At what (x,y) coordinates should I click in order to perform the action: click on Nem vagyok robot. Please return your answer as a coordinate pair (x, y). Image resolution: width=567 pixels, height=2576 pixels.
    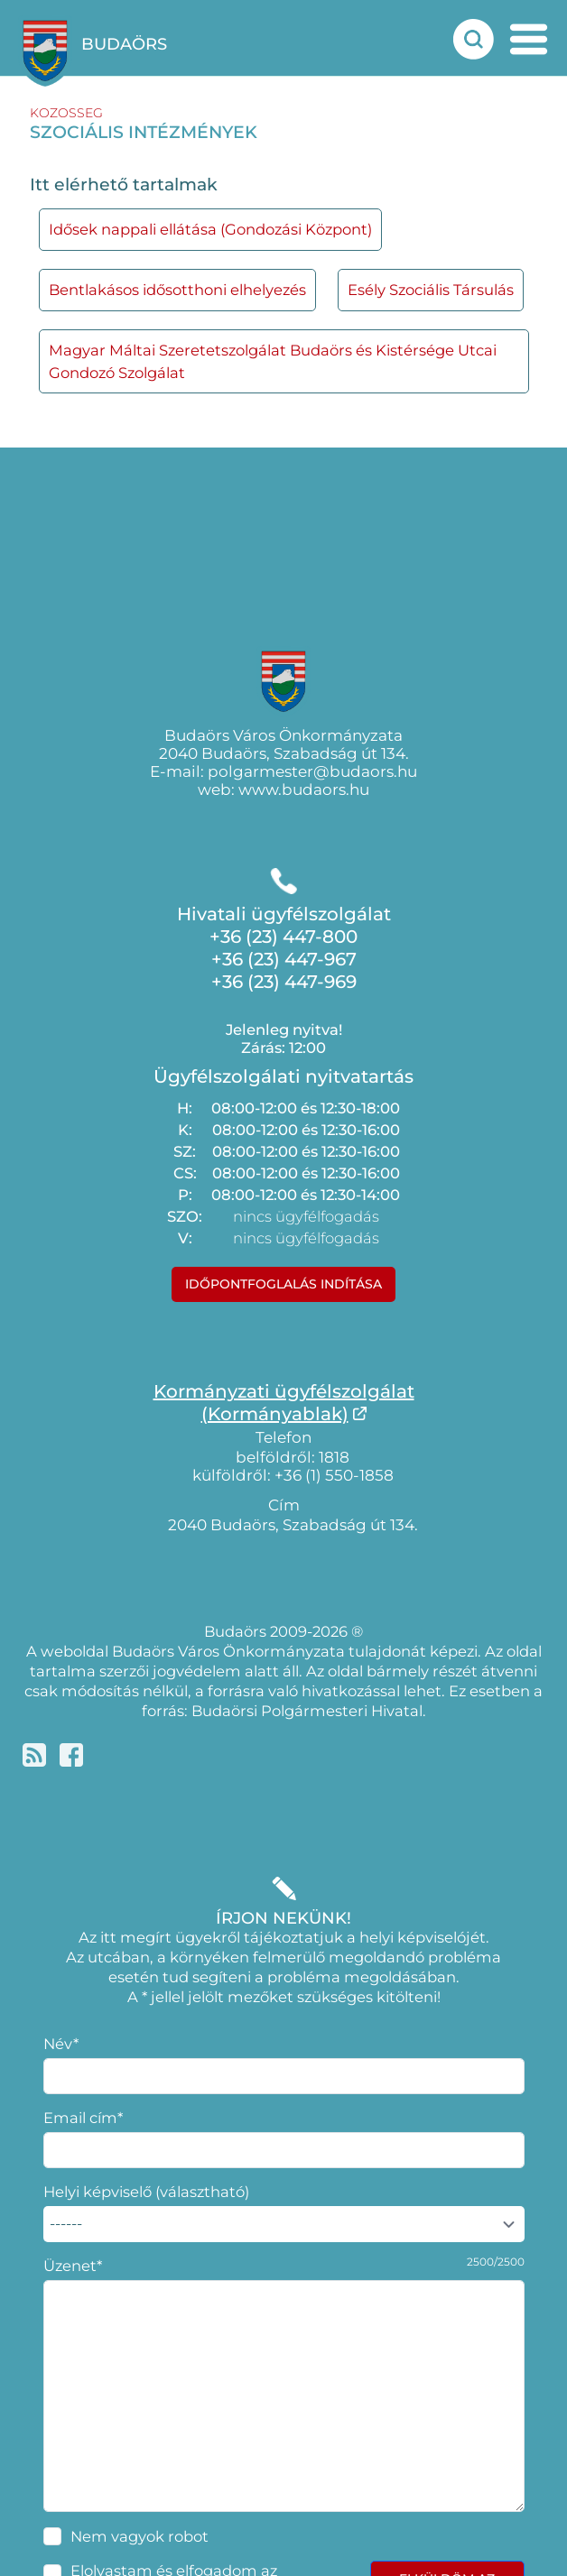
    Looking at the image, I should click on (139, 2536).